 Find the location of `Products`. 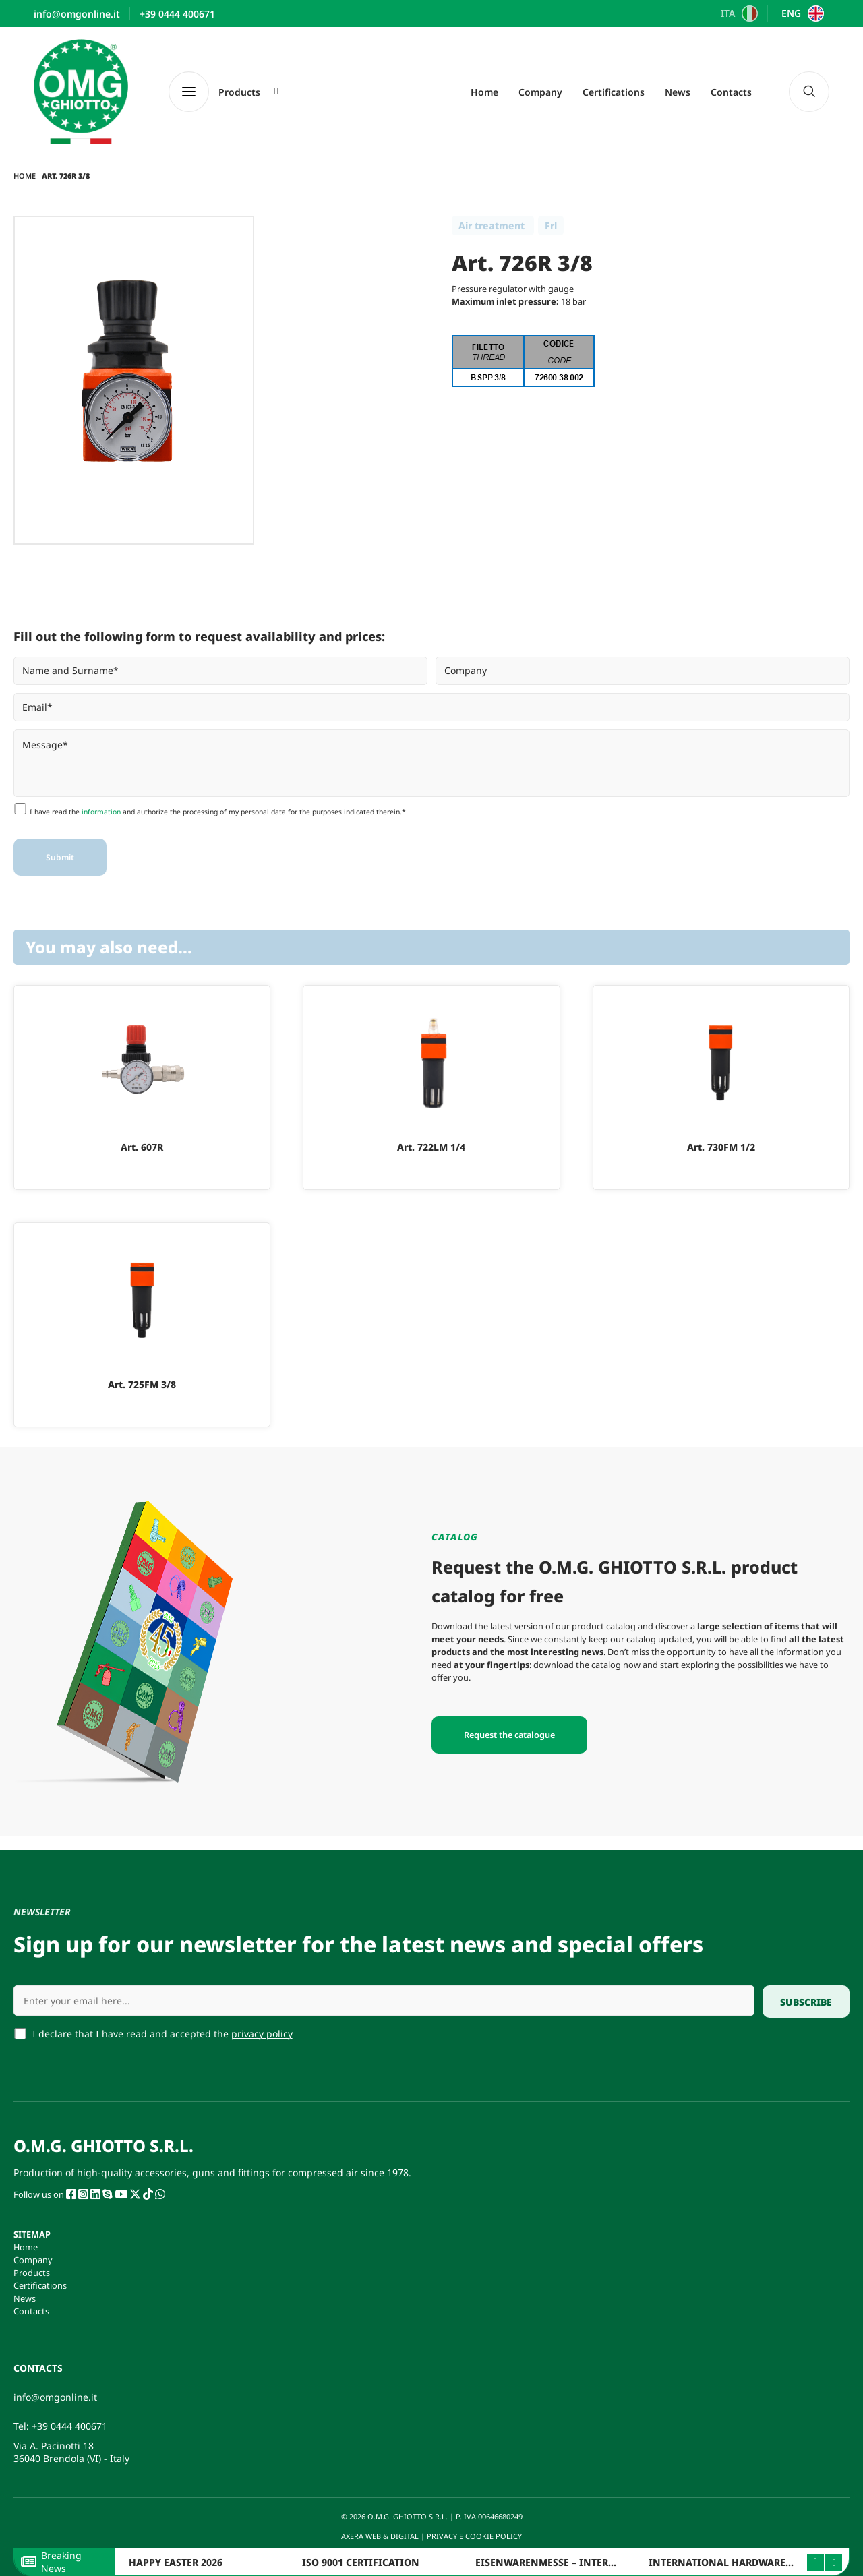

Products is located at coordinates (31, 2273).